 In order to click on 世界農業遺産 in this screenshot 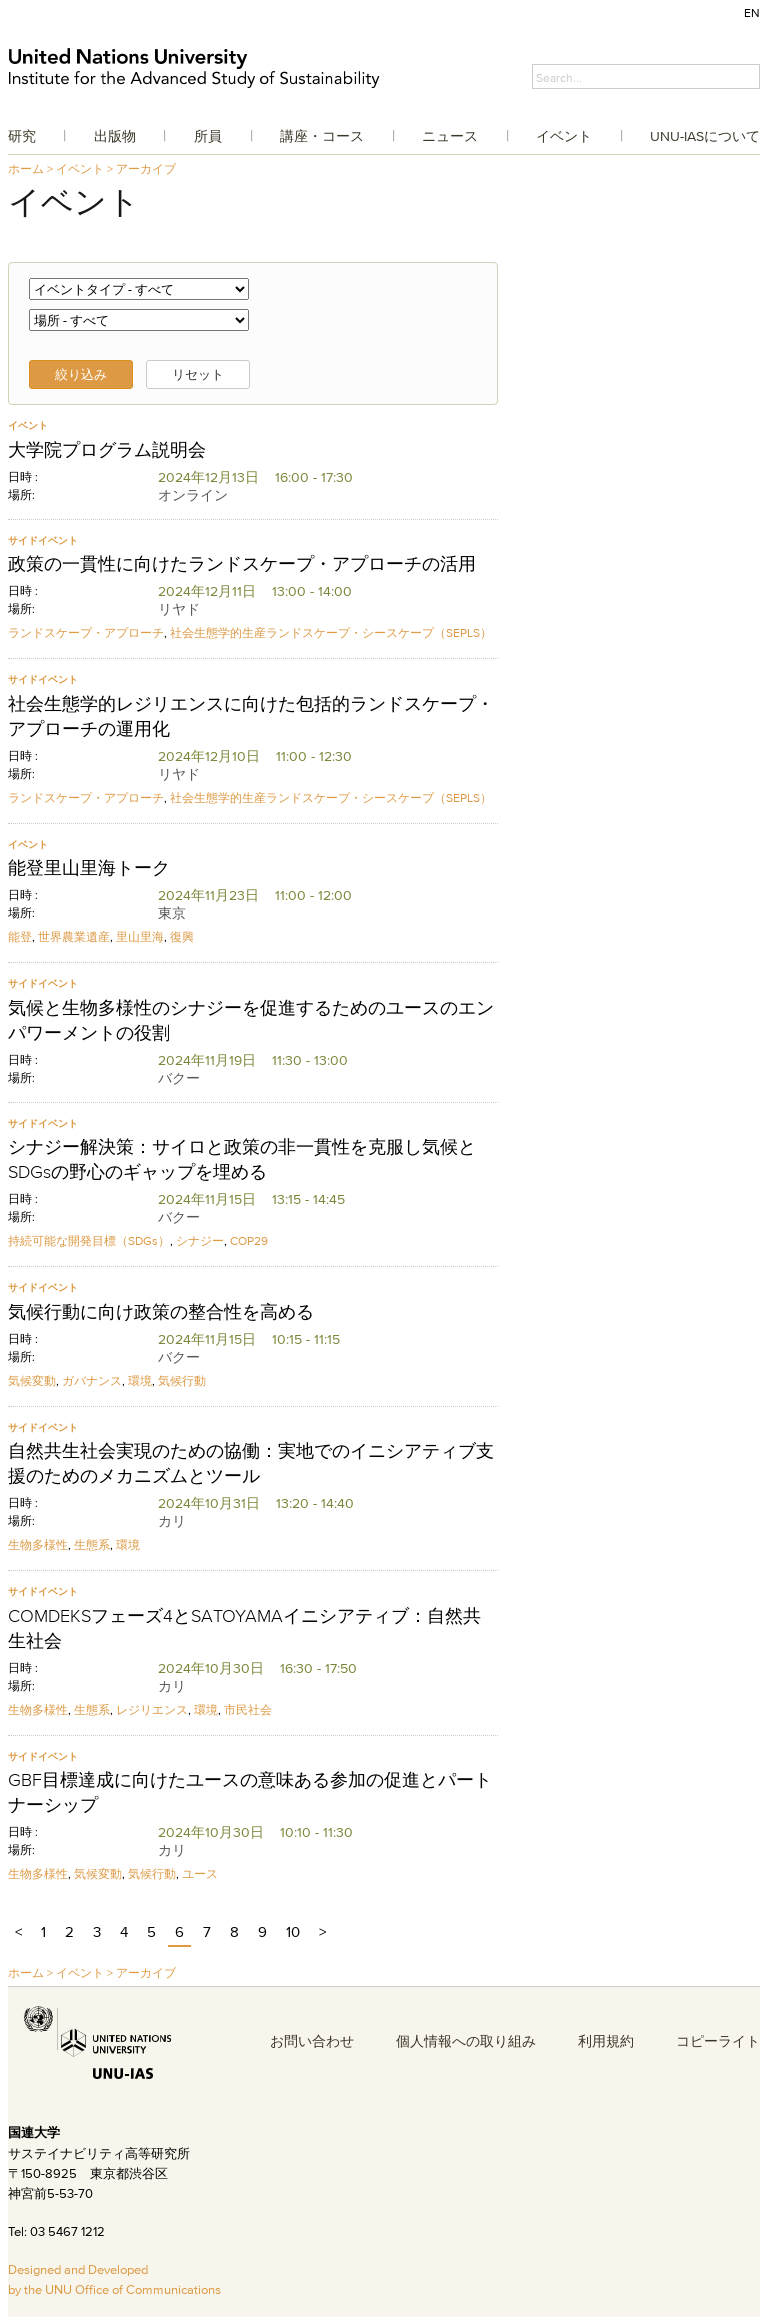, I will do `click(74, 936)`.